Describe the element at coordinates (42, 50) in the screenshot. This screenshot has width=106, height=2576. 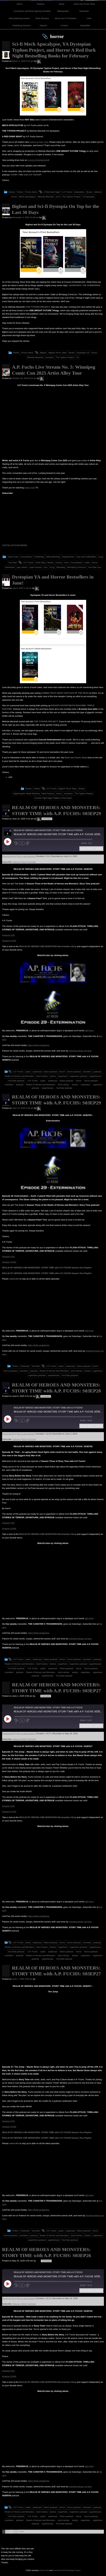
I see `Book Reviews` at that location.